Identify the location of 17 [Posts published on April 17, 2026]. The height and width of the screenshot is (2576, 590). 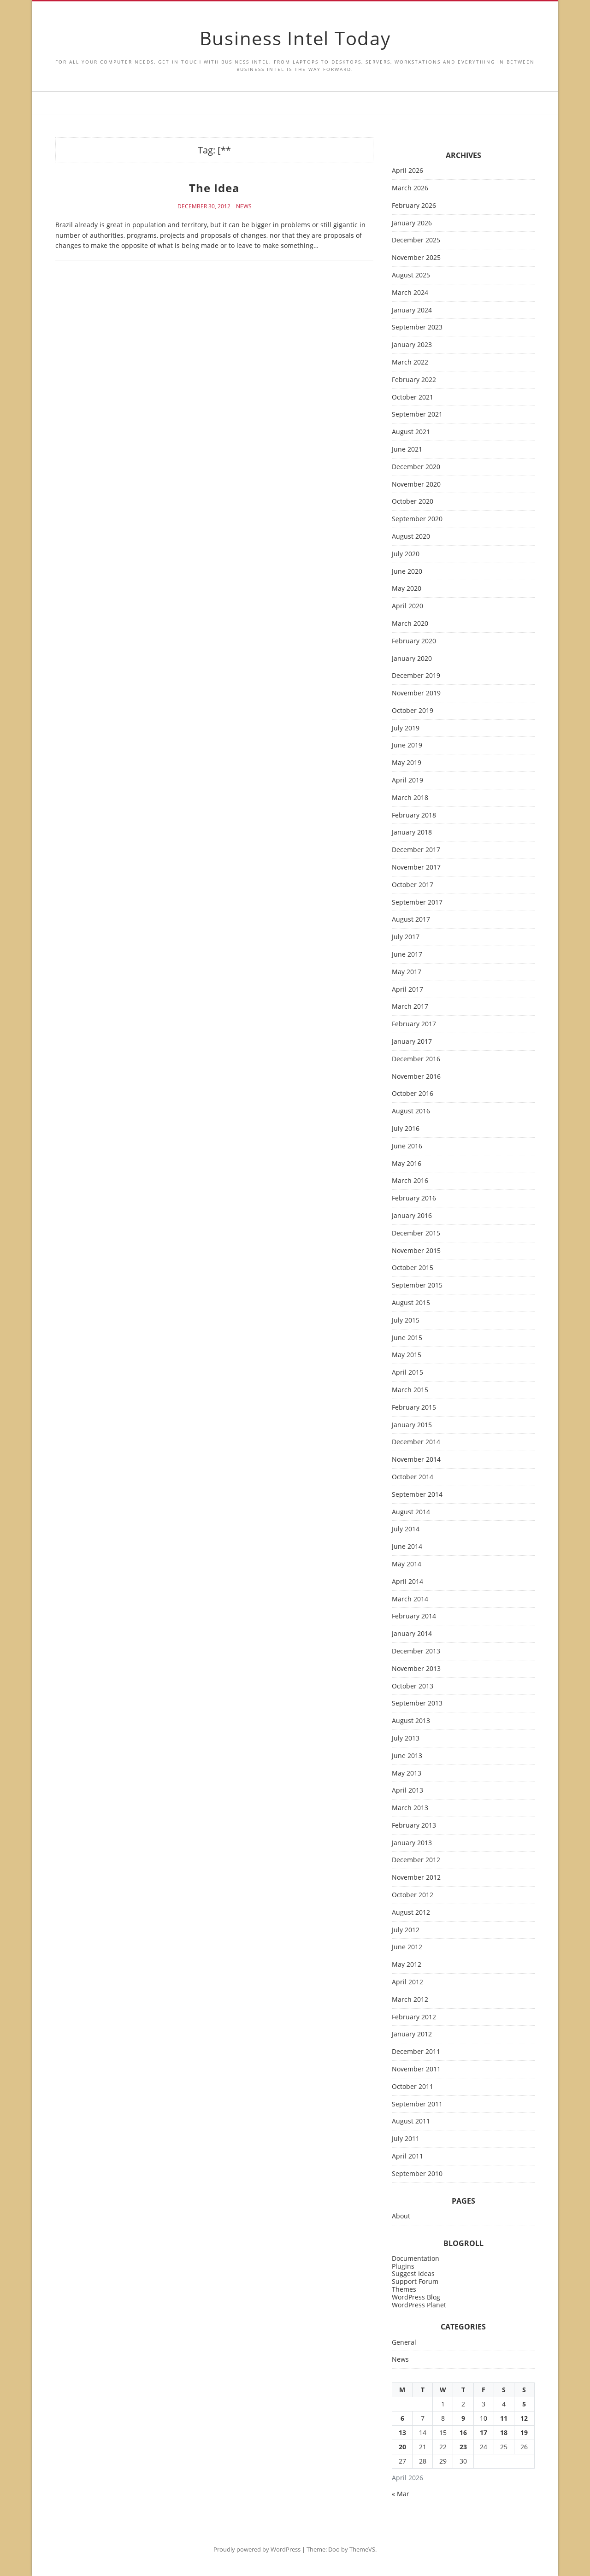
(483, 2432).